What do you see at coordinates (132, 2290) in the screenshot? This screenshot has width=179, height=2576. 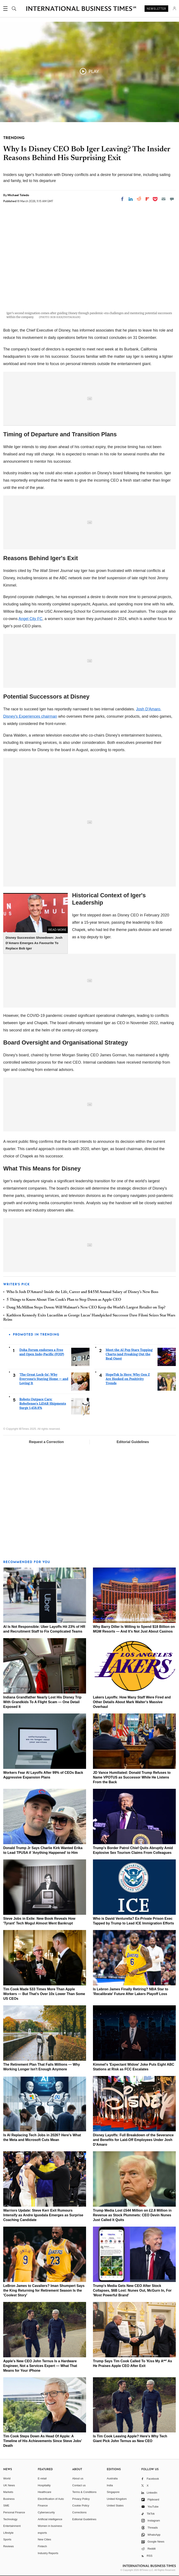 I see `Trump's Media Gets New CEO After Stock Collapses, $6B Lost: Nunes Out, McGurn In, For 'Most Powerful Brand'` at bounding box center [132, 2290].